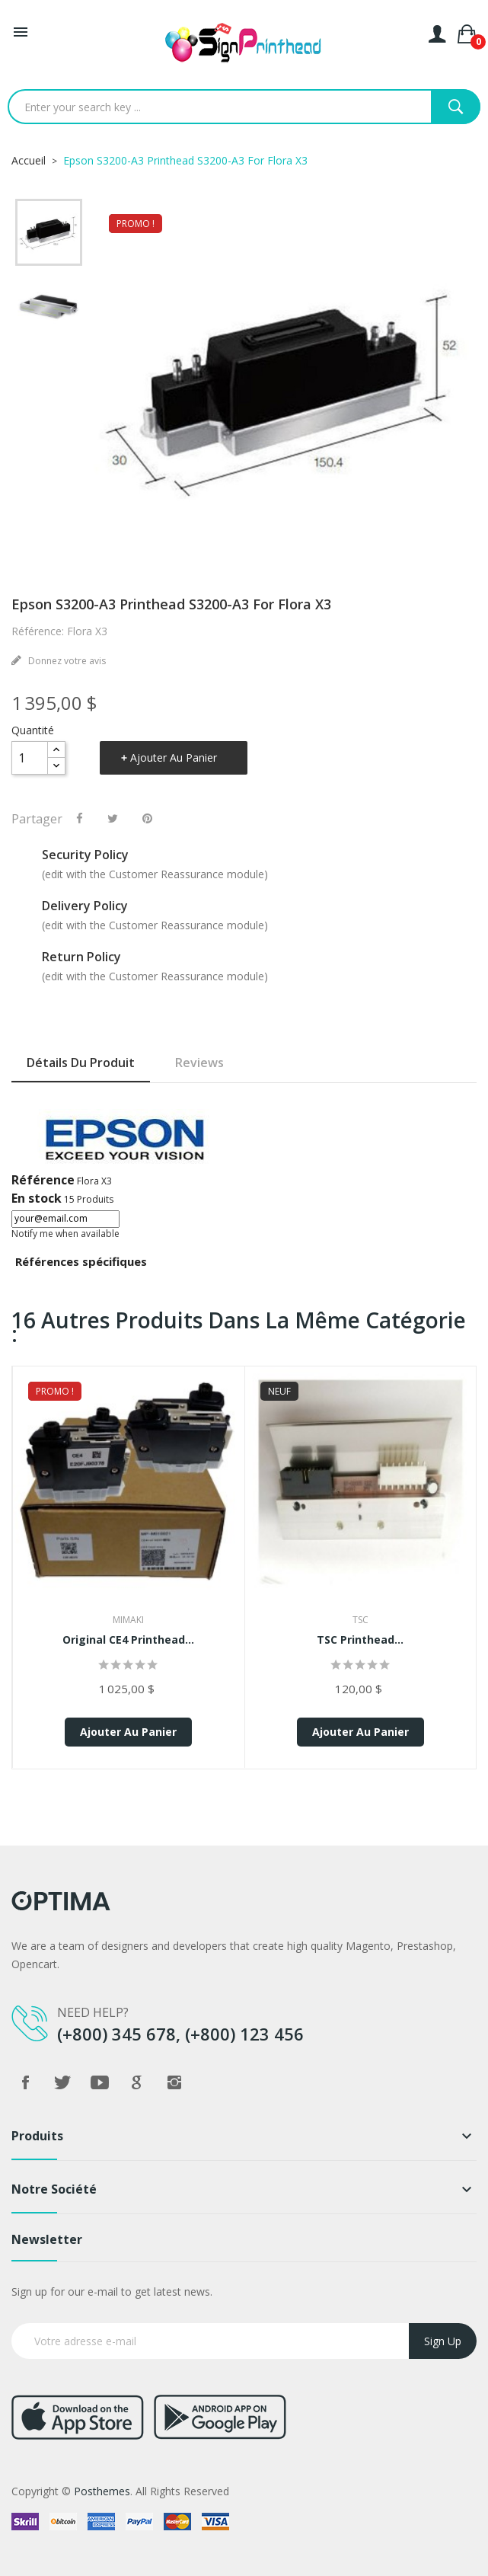 The image size is (488, 2576). What do you see at coordinates (199, 1062) in the screenshot?
I see `Reviews` at bounding box center [199, 1062].